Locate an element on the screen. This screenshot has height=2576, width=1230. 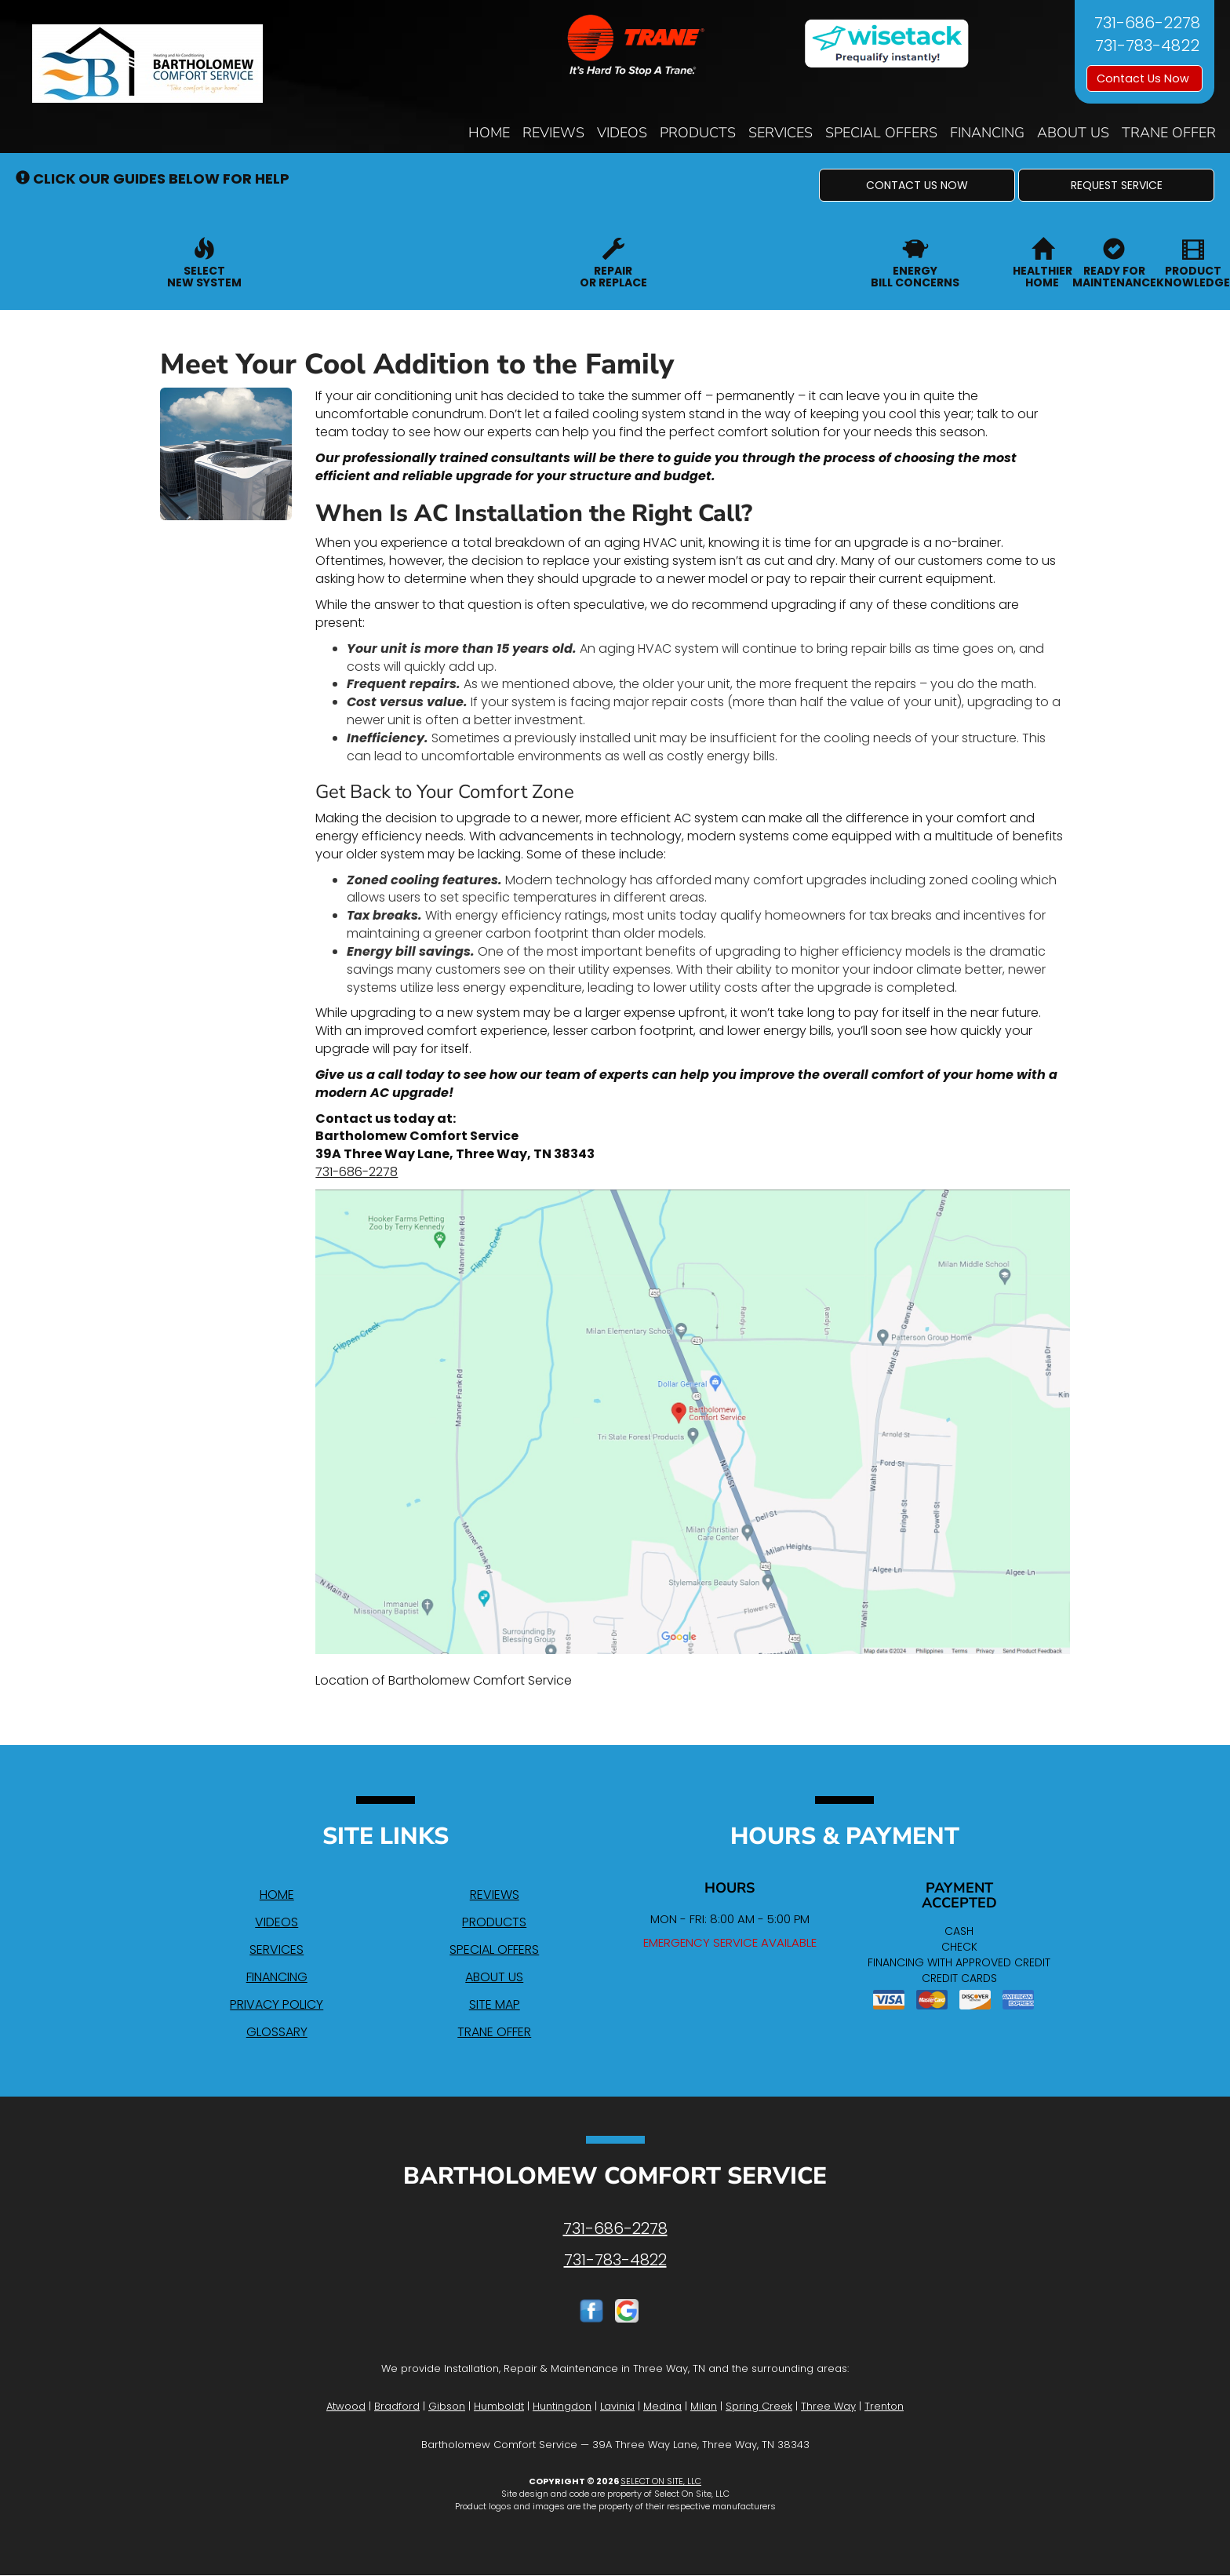
Financing is located at coordinates (987, 132).